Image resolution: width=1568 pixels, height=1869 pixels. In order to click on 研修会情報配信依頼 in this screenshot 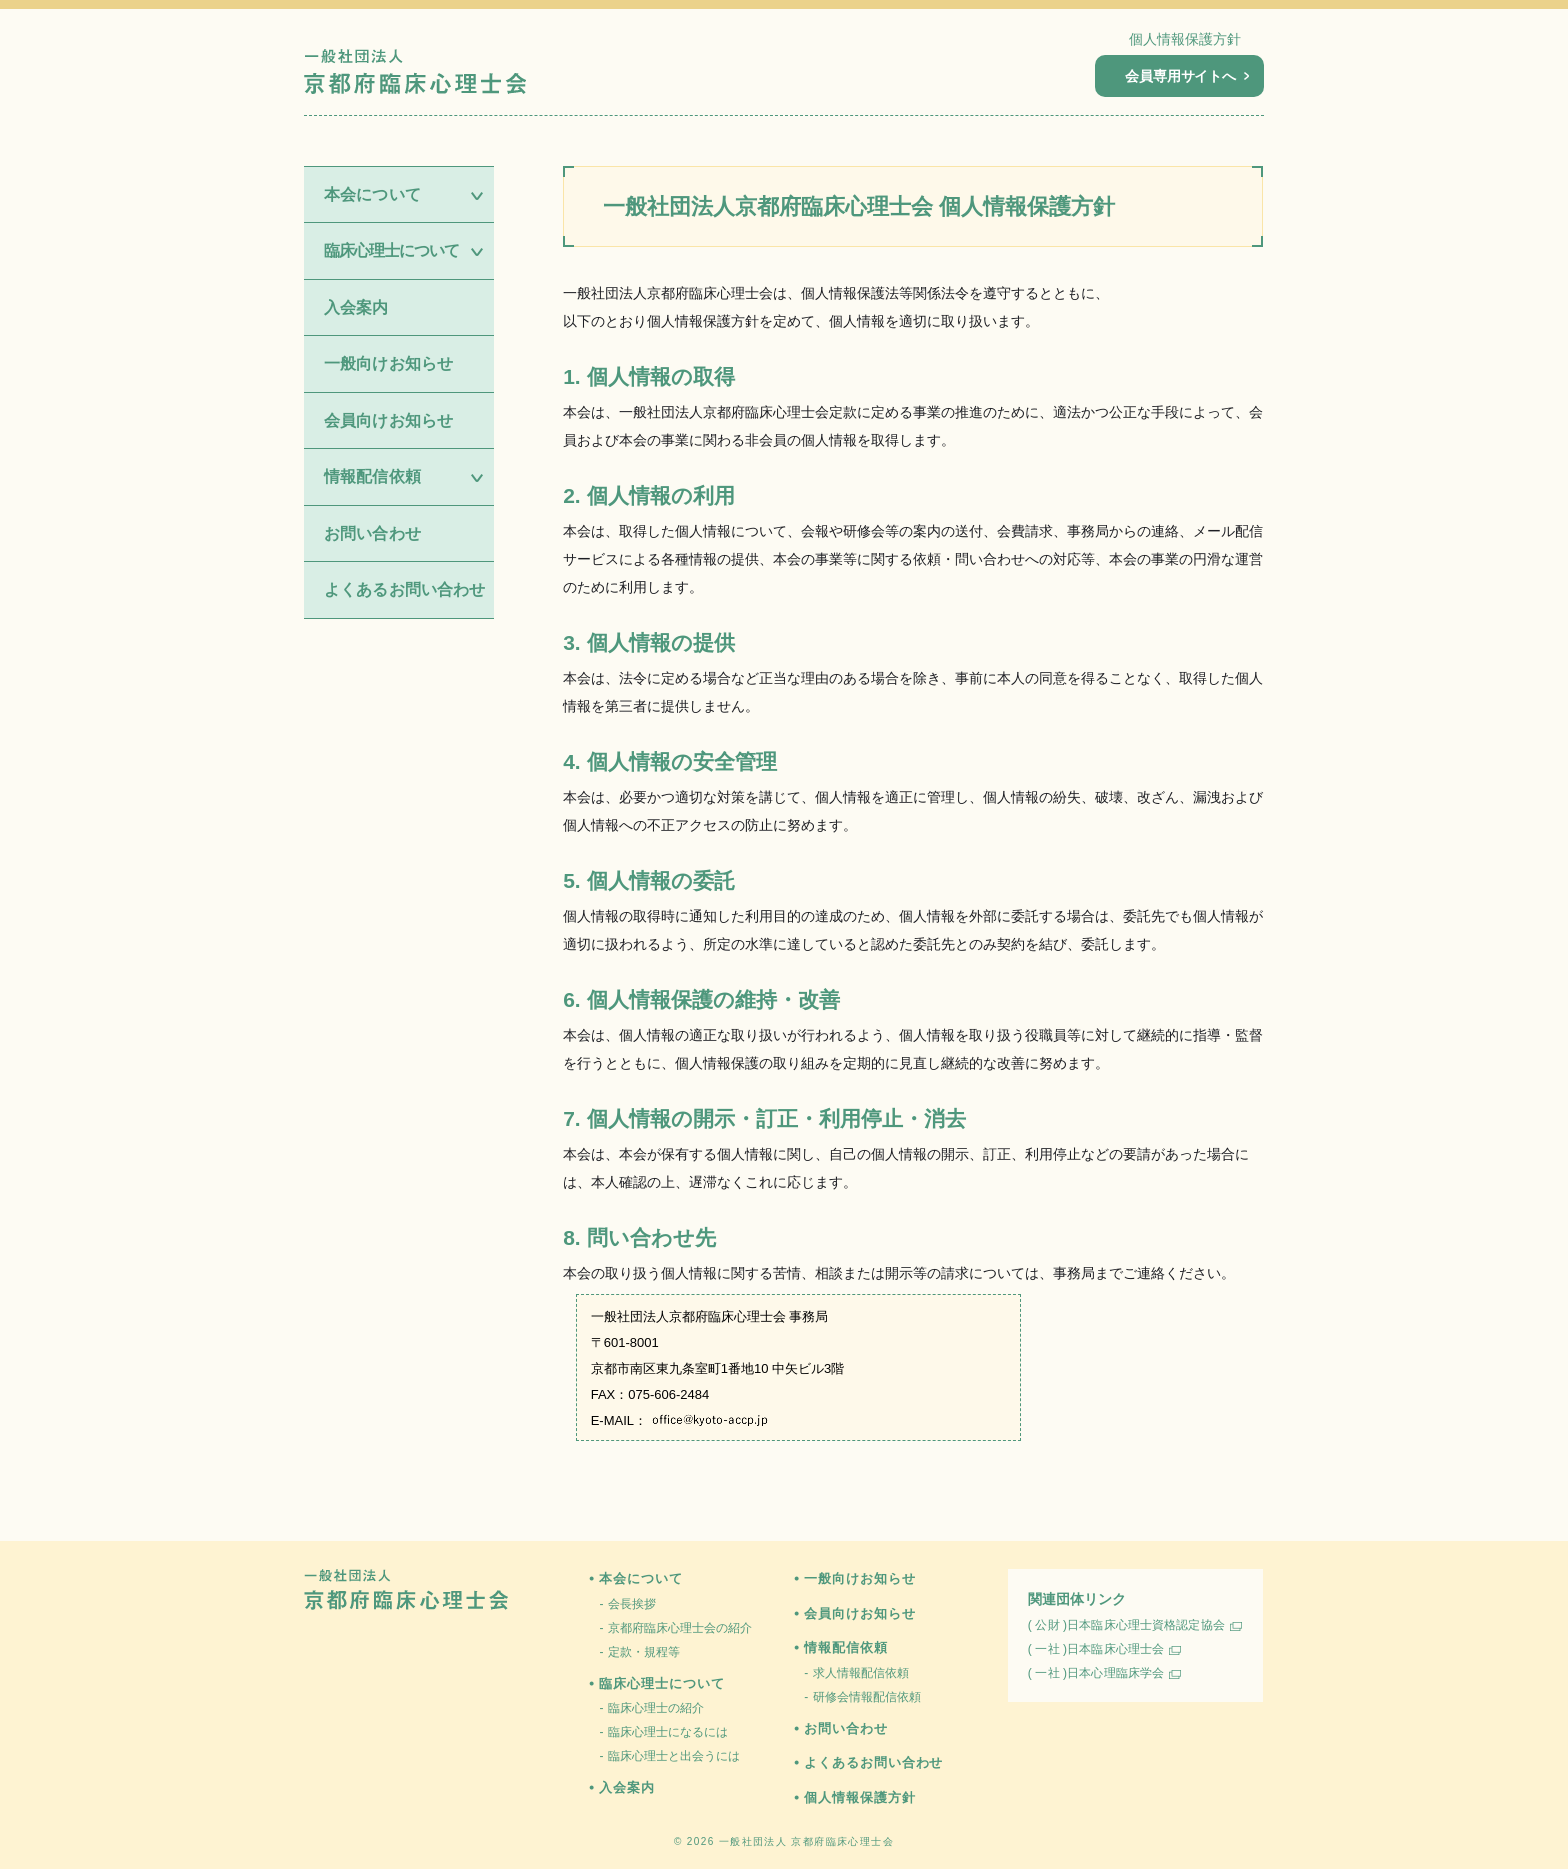, I will do `click(867, 1697)`.